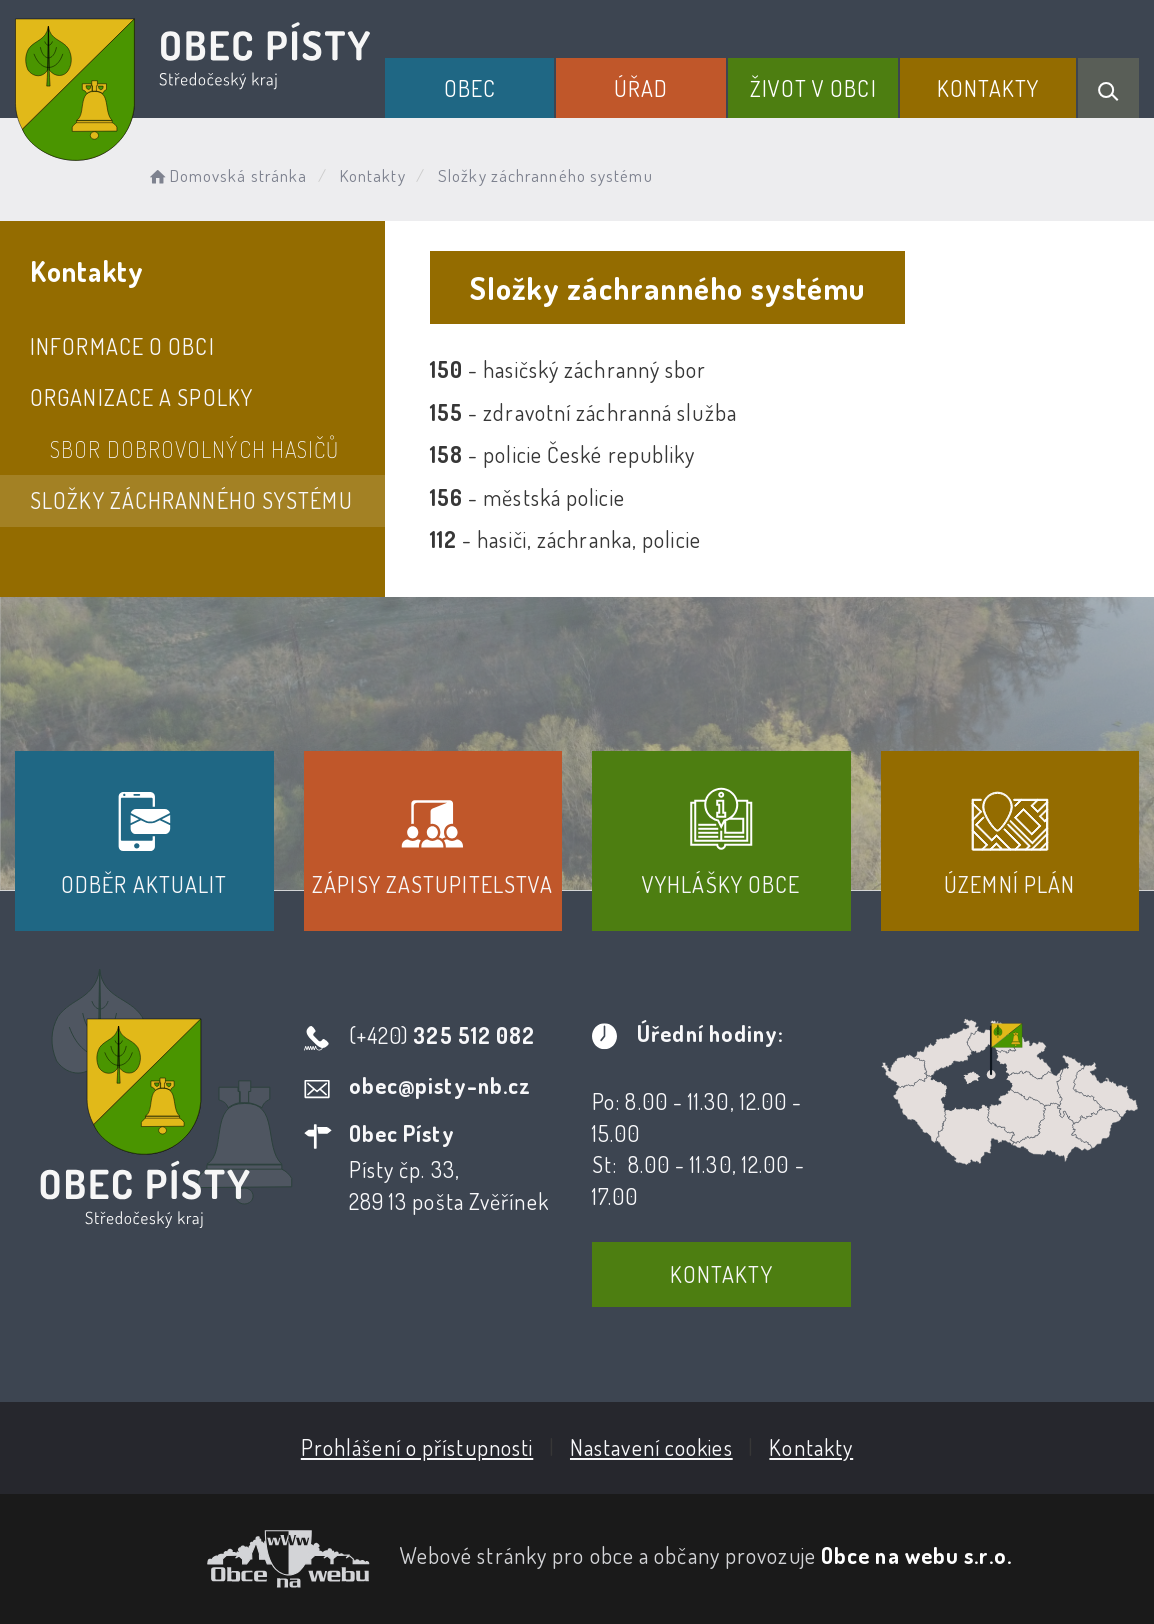 This screenshot has width=1154, height=1624. Describe the element at coordinates (141, 397) in the screenshot. I see `Organizace a spolky` at that location.